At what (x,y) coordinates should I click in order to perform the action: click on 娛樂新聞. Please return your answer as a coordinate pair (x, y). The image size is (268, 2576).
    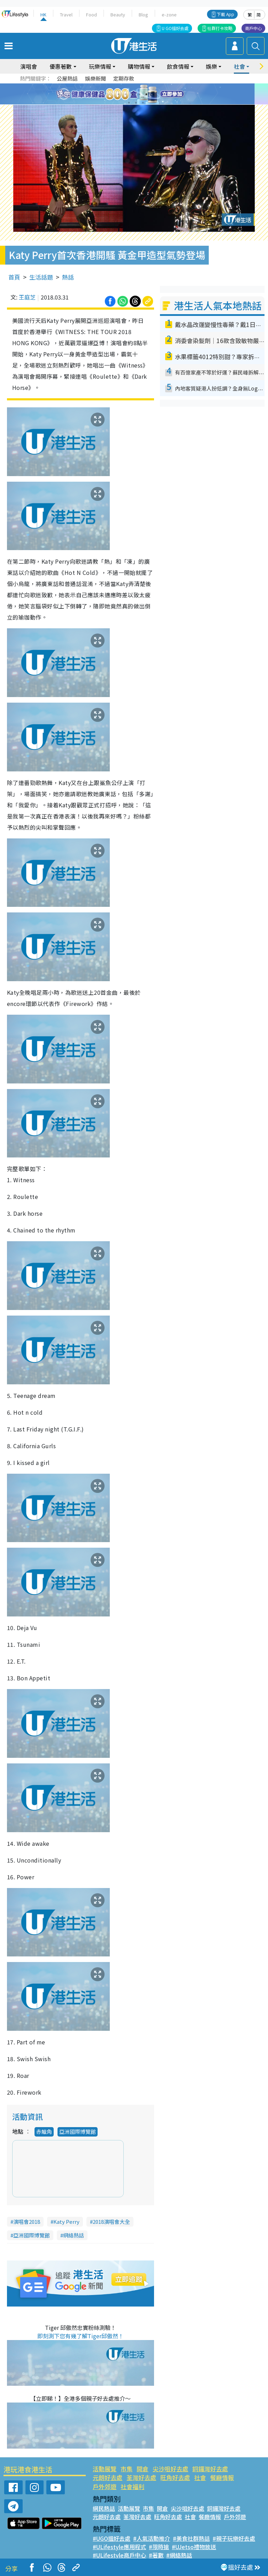
    Looking at the image, I should click on (95, 78).